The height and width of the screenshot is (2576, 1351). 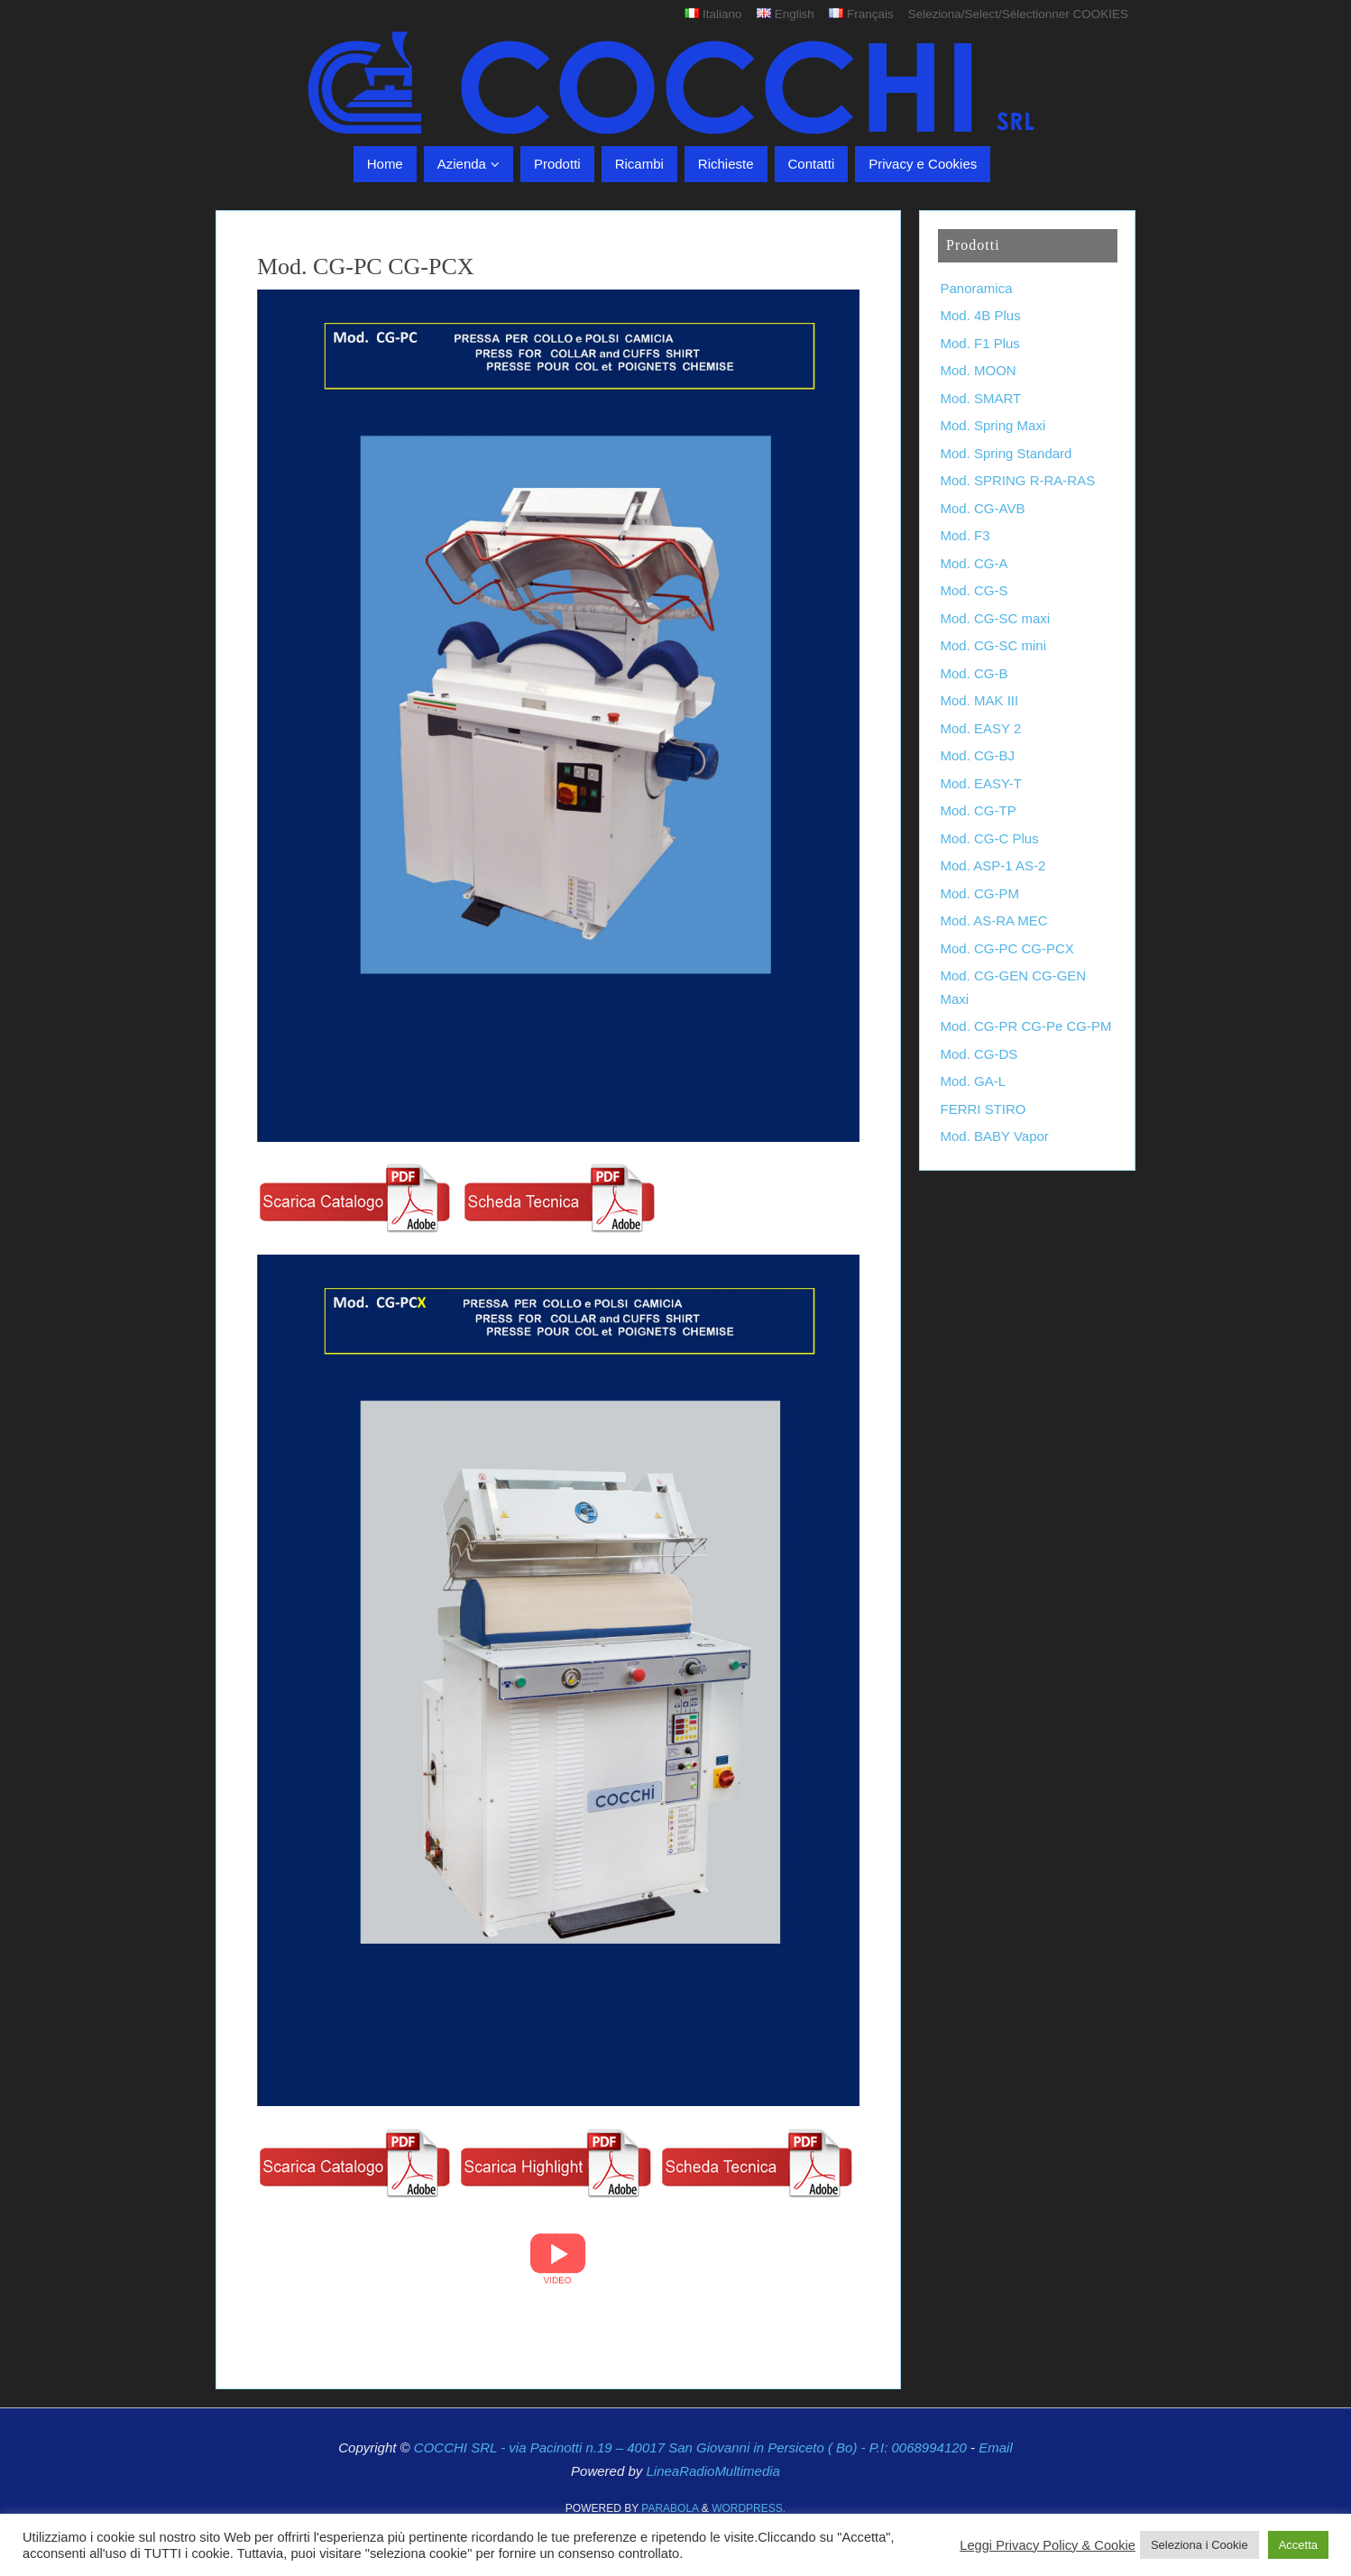 I want to click on Mod. CG-PM, so click(x=980, y=893).